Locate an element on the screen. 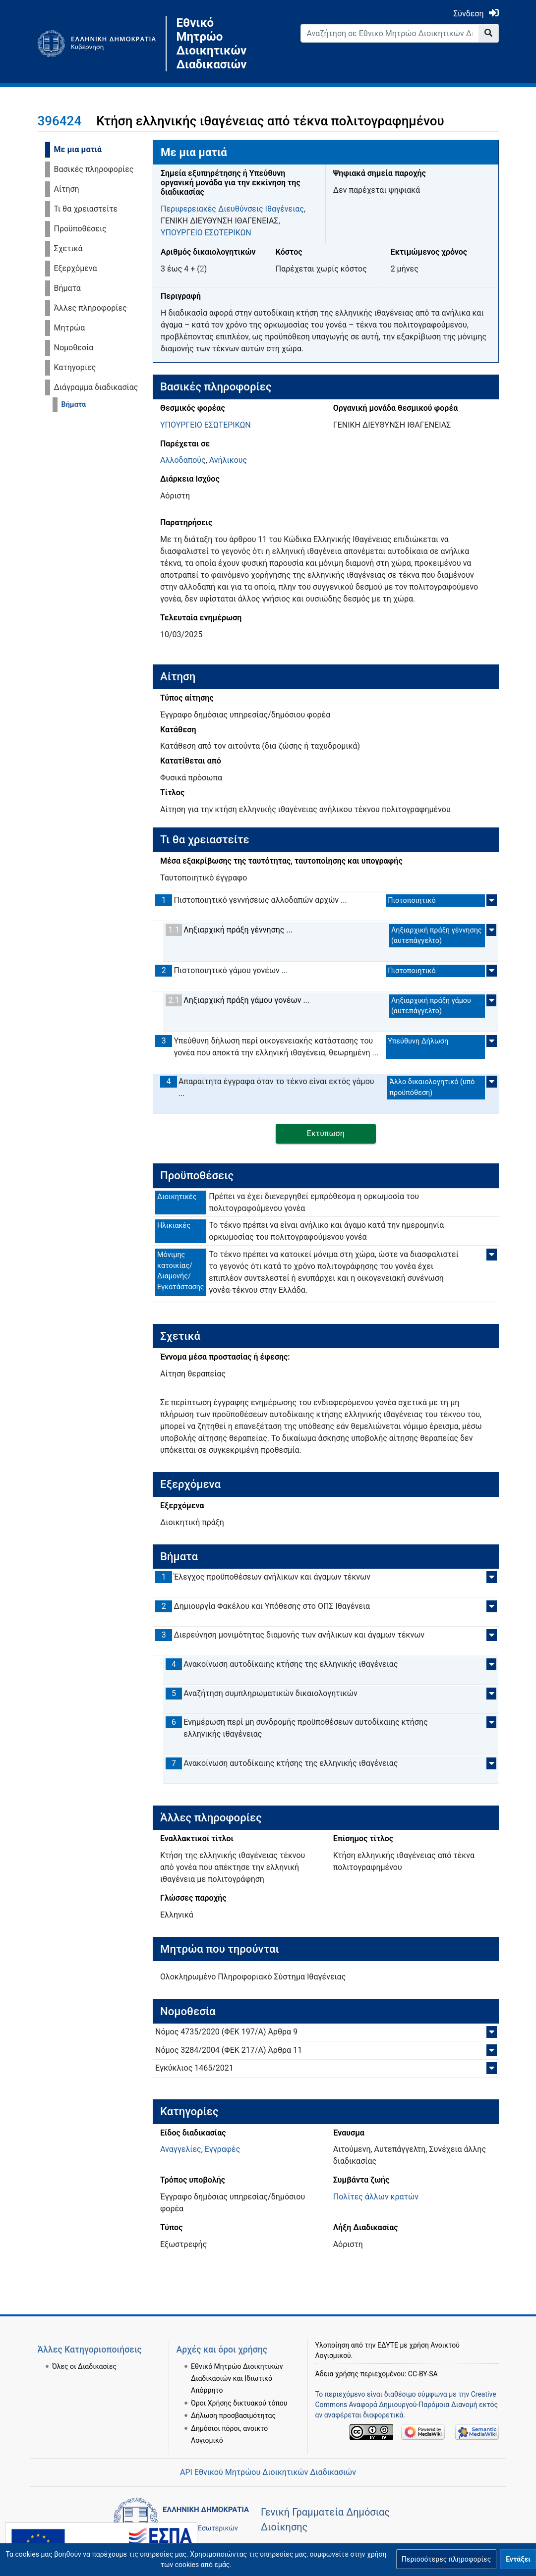  Νομοθεσία is located at coordinates (74, 347).